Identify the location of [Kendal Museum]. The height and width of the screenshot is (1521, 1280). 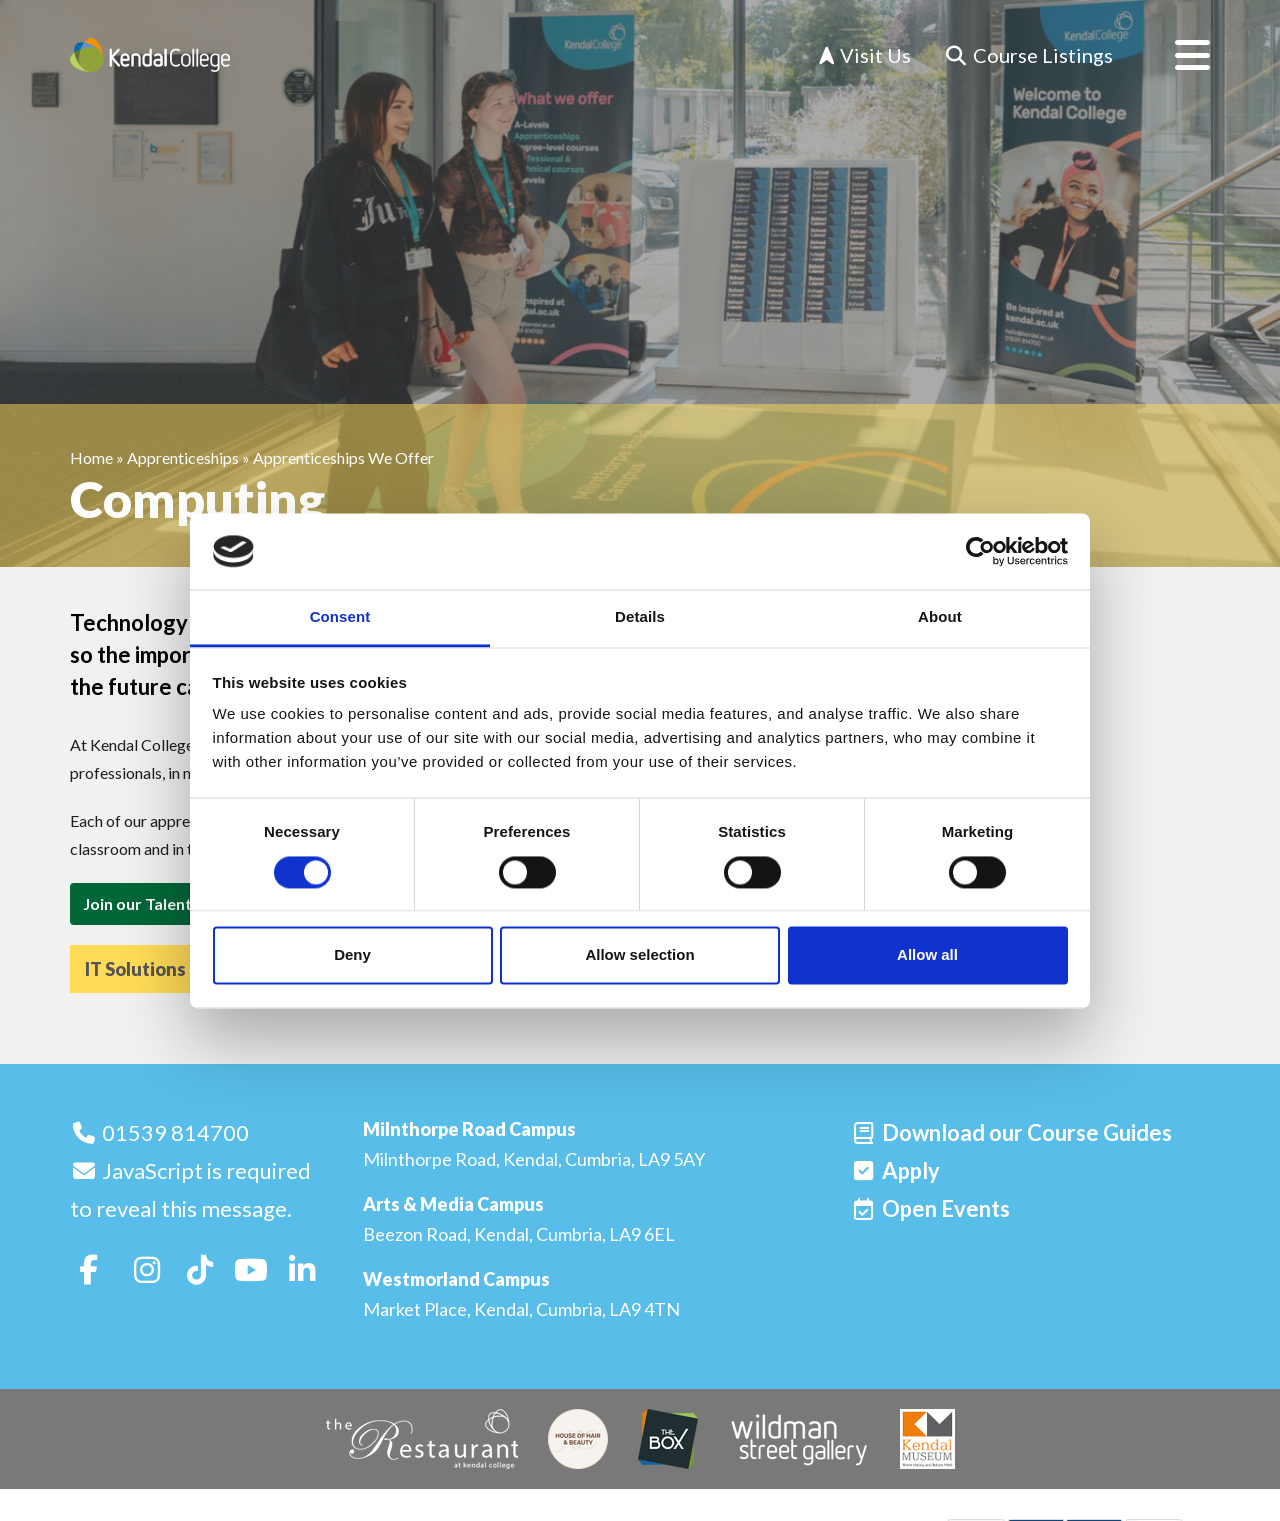
(927, 1439).